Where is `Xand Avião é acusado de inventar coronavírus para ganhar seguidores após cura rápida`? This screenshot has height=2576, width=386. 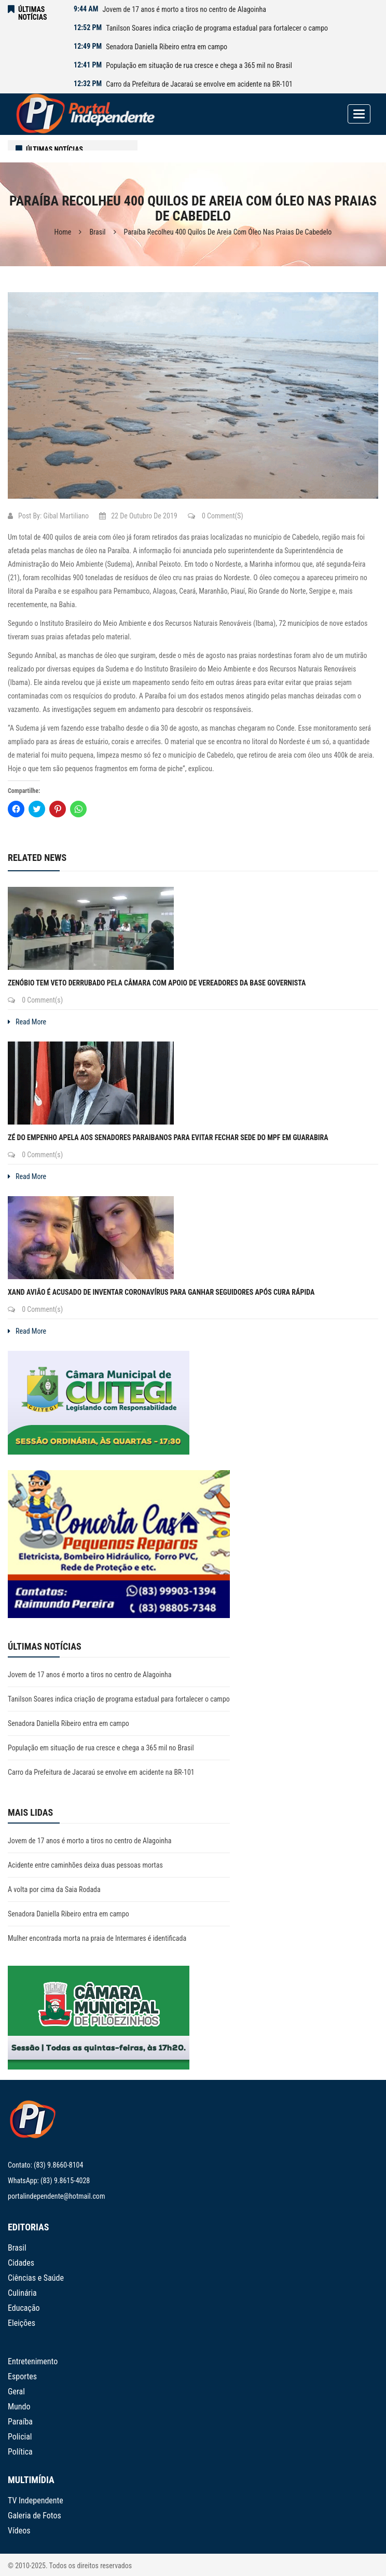
Xand Avião é acusado de inventar coronavírus para ganhar seguidores após cura rápida is located at coordinates (161, 1292).